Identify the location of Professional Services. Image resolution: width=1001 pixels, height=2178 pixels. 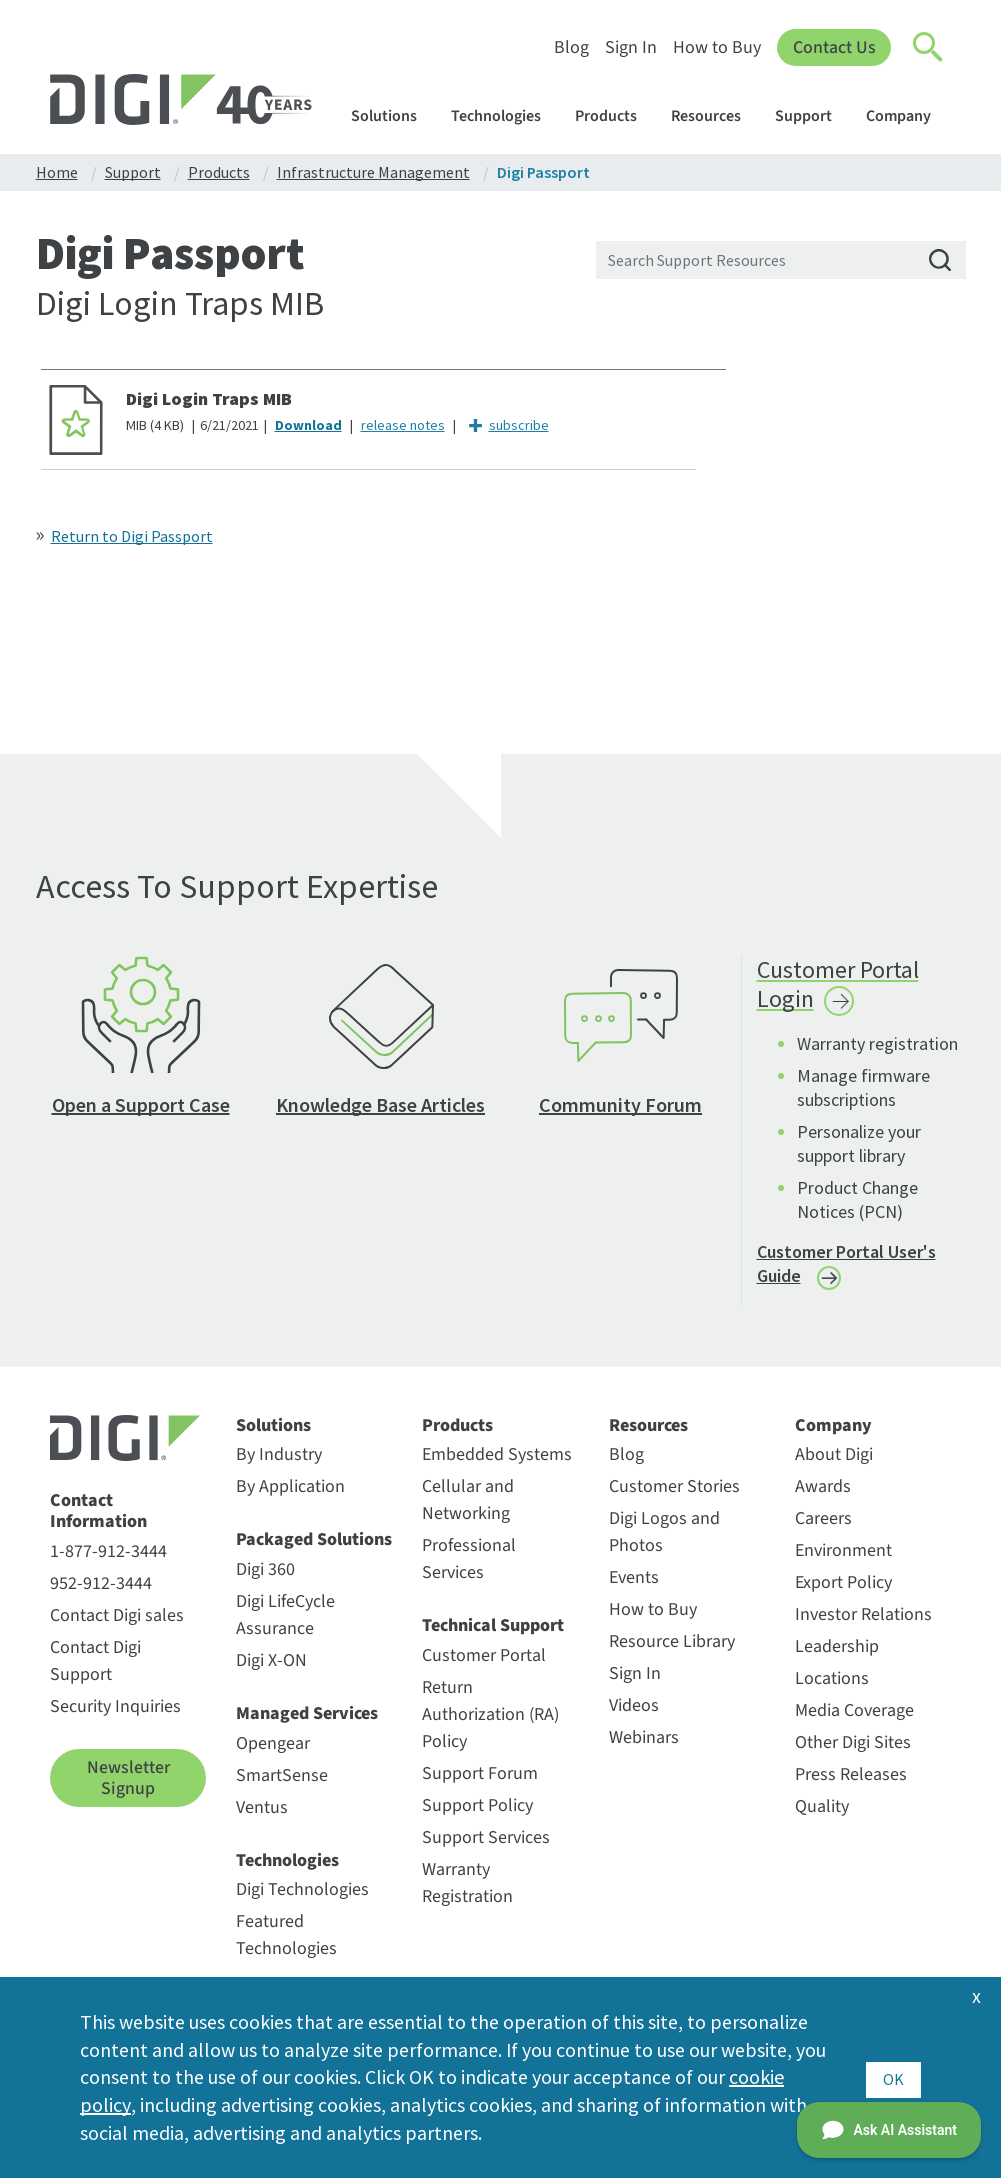
(469, 1567).